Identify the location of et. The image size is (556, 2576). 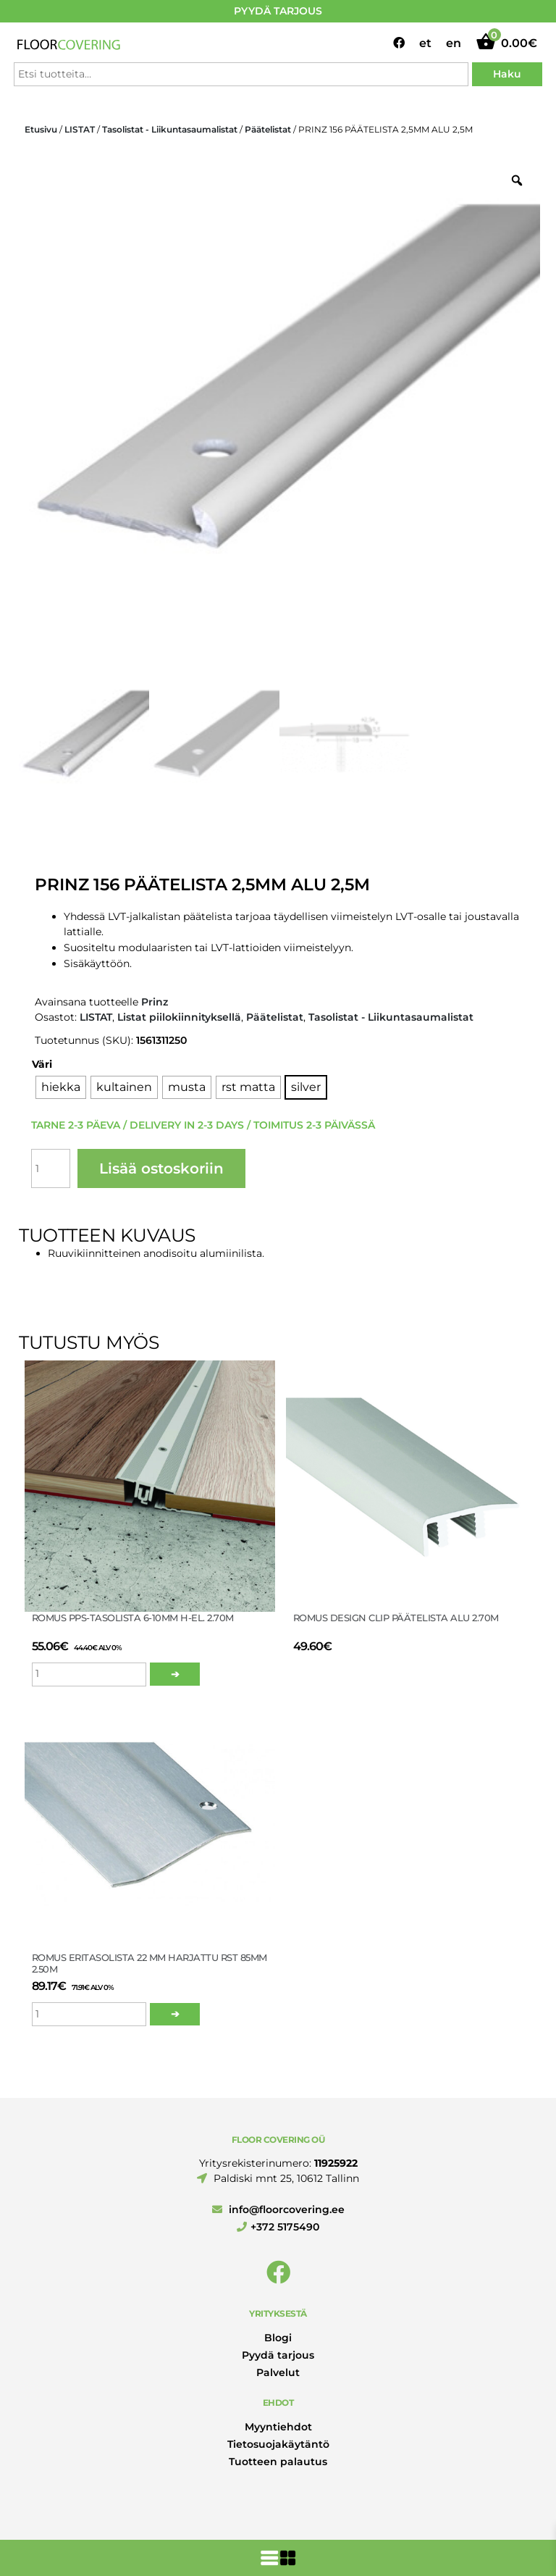
(425, 43).